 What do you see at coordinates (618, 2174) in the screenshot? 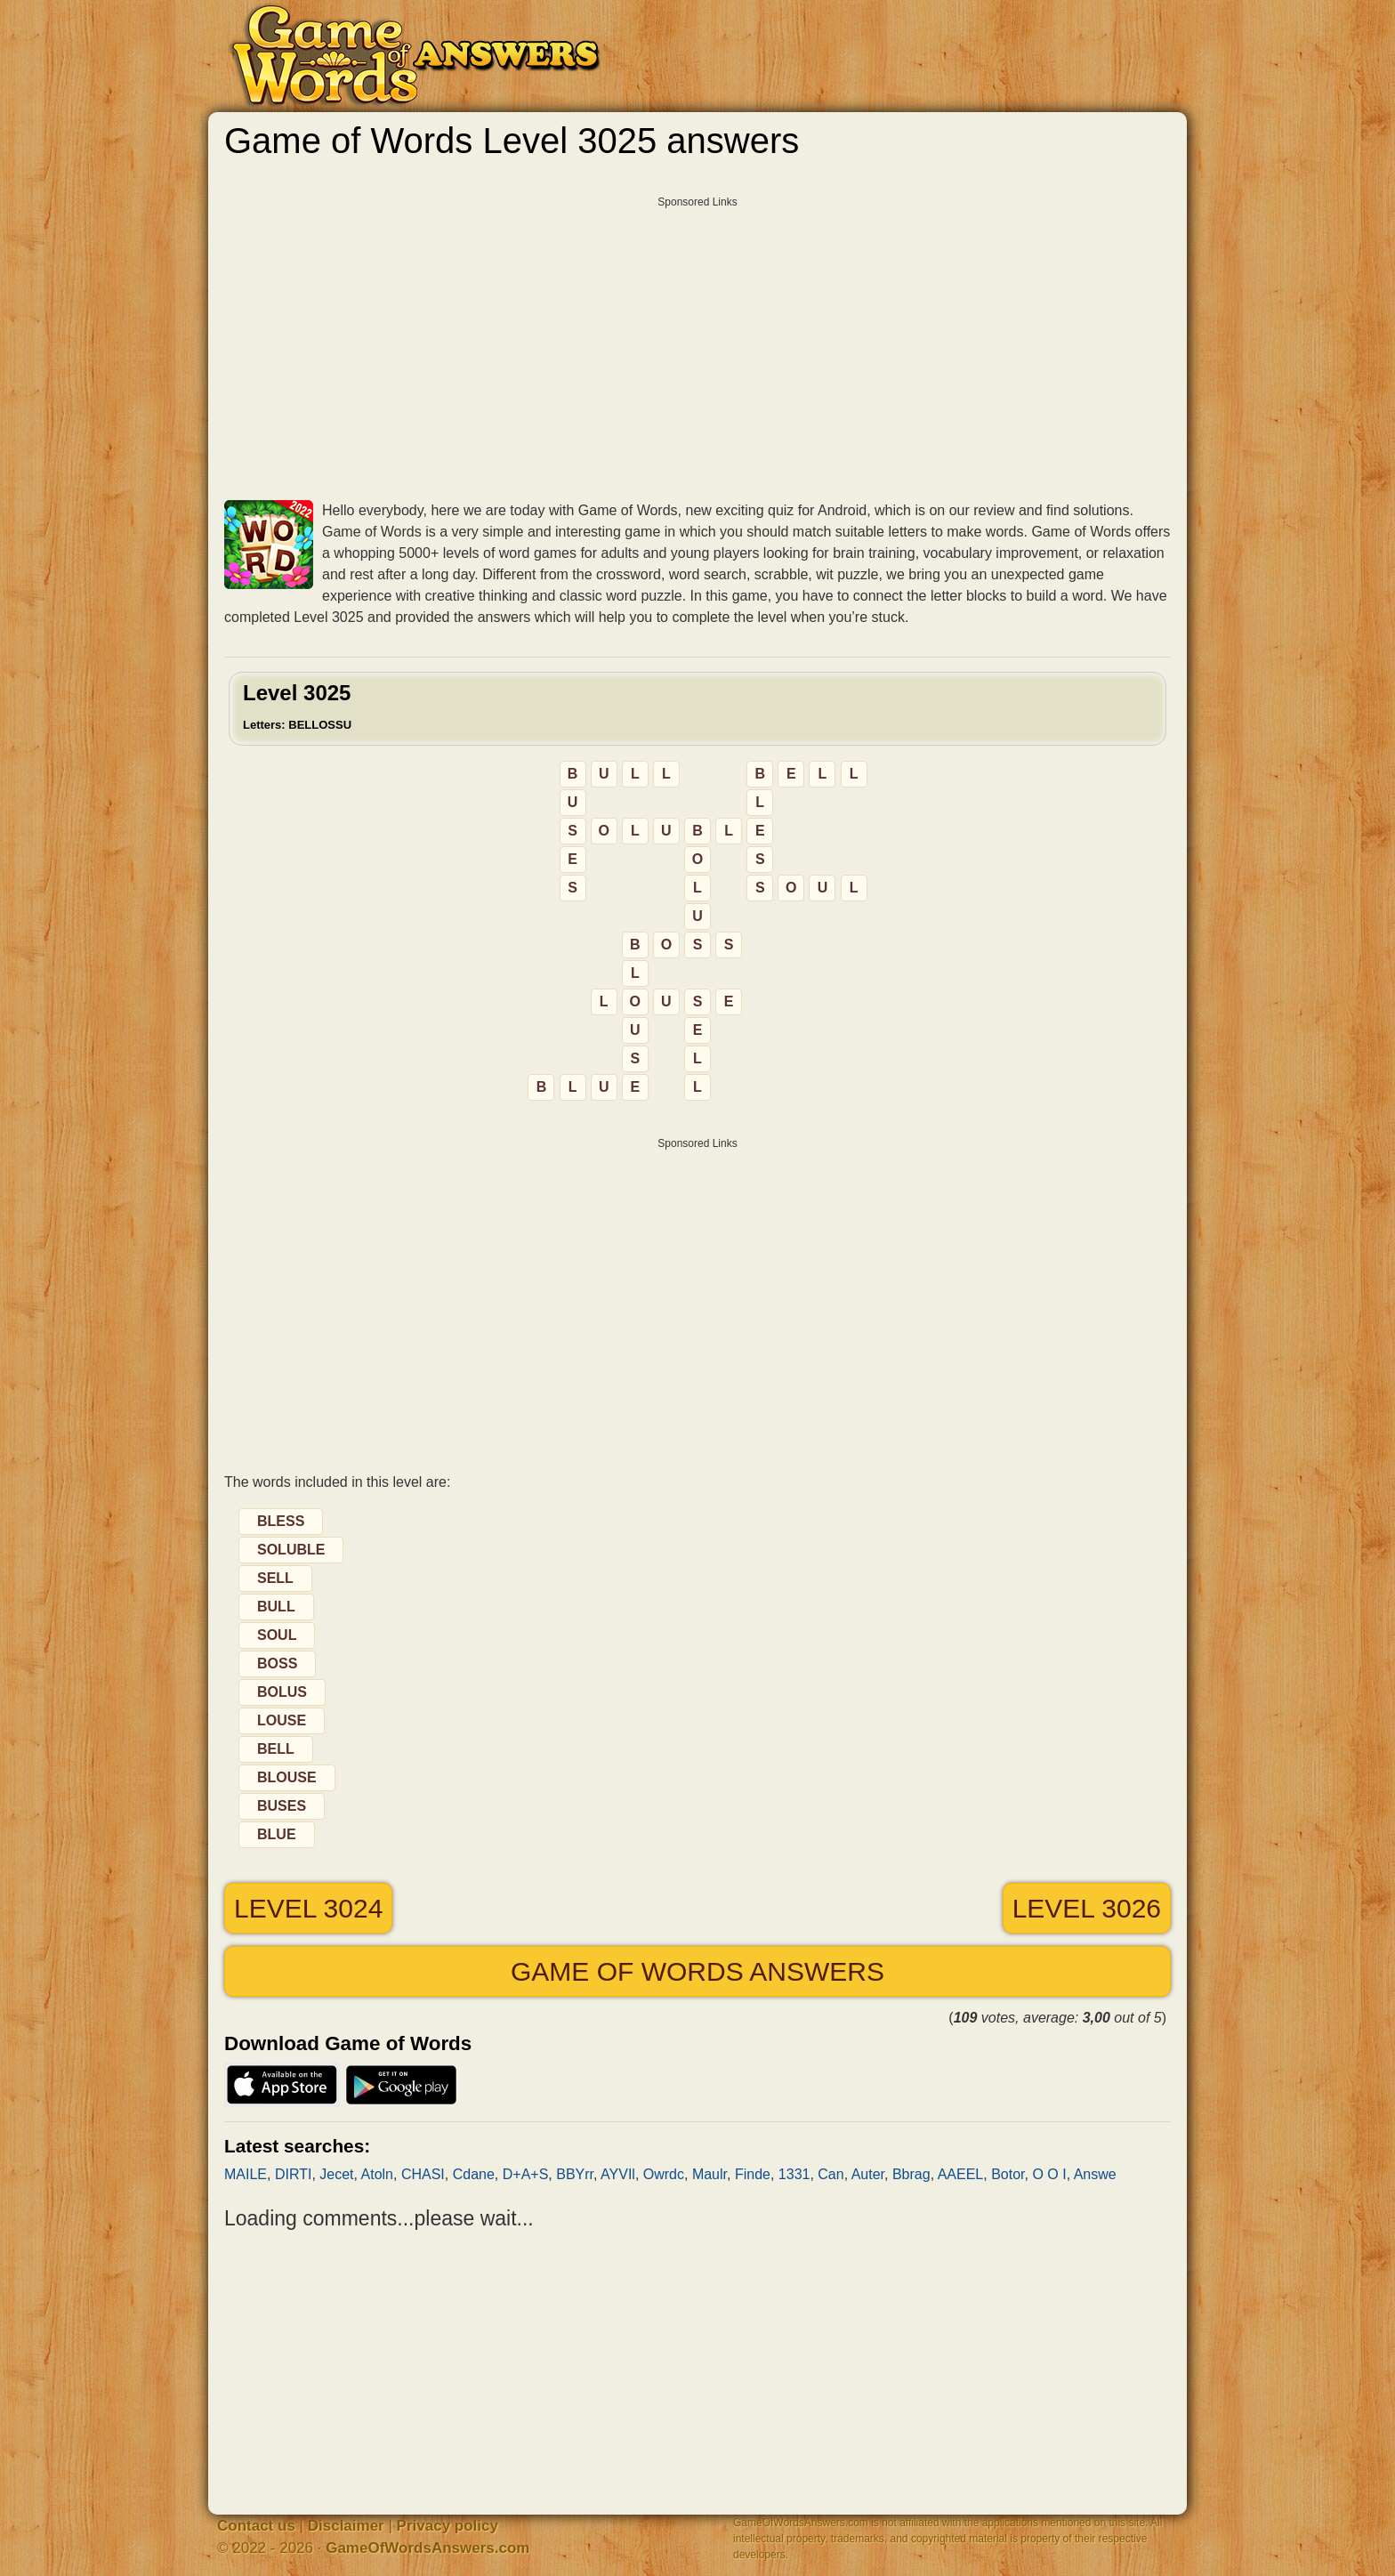
I see `AYVIl` at bounding box center [618, 2174].